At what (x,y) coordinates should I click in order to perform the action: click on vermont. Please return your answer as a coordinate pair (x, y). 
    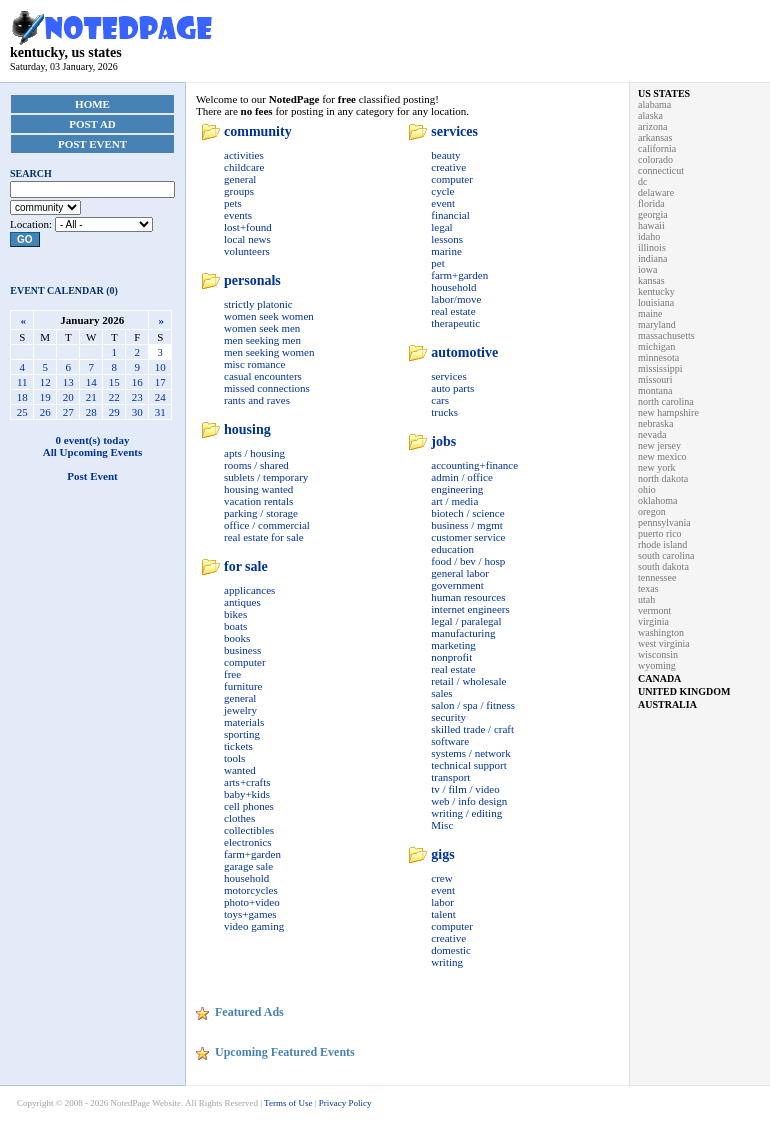
    Looking at the image, I should click on (654, 610).